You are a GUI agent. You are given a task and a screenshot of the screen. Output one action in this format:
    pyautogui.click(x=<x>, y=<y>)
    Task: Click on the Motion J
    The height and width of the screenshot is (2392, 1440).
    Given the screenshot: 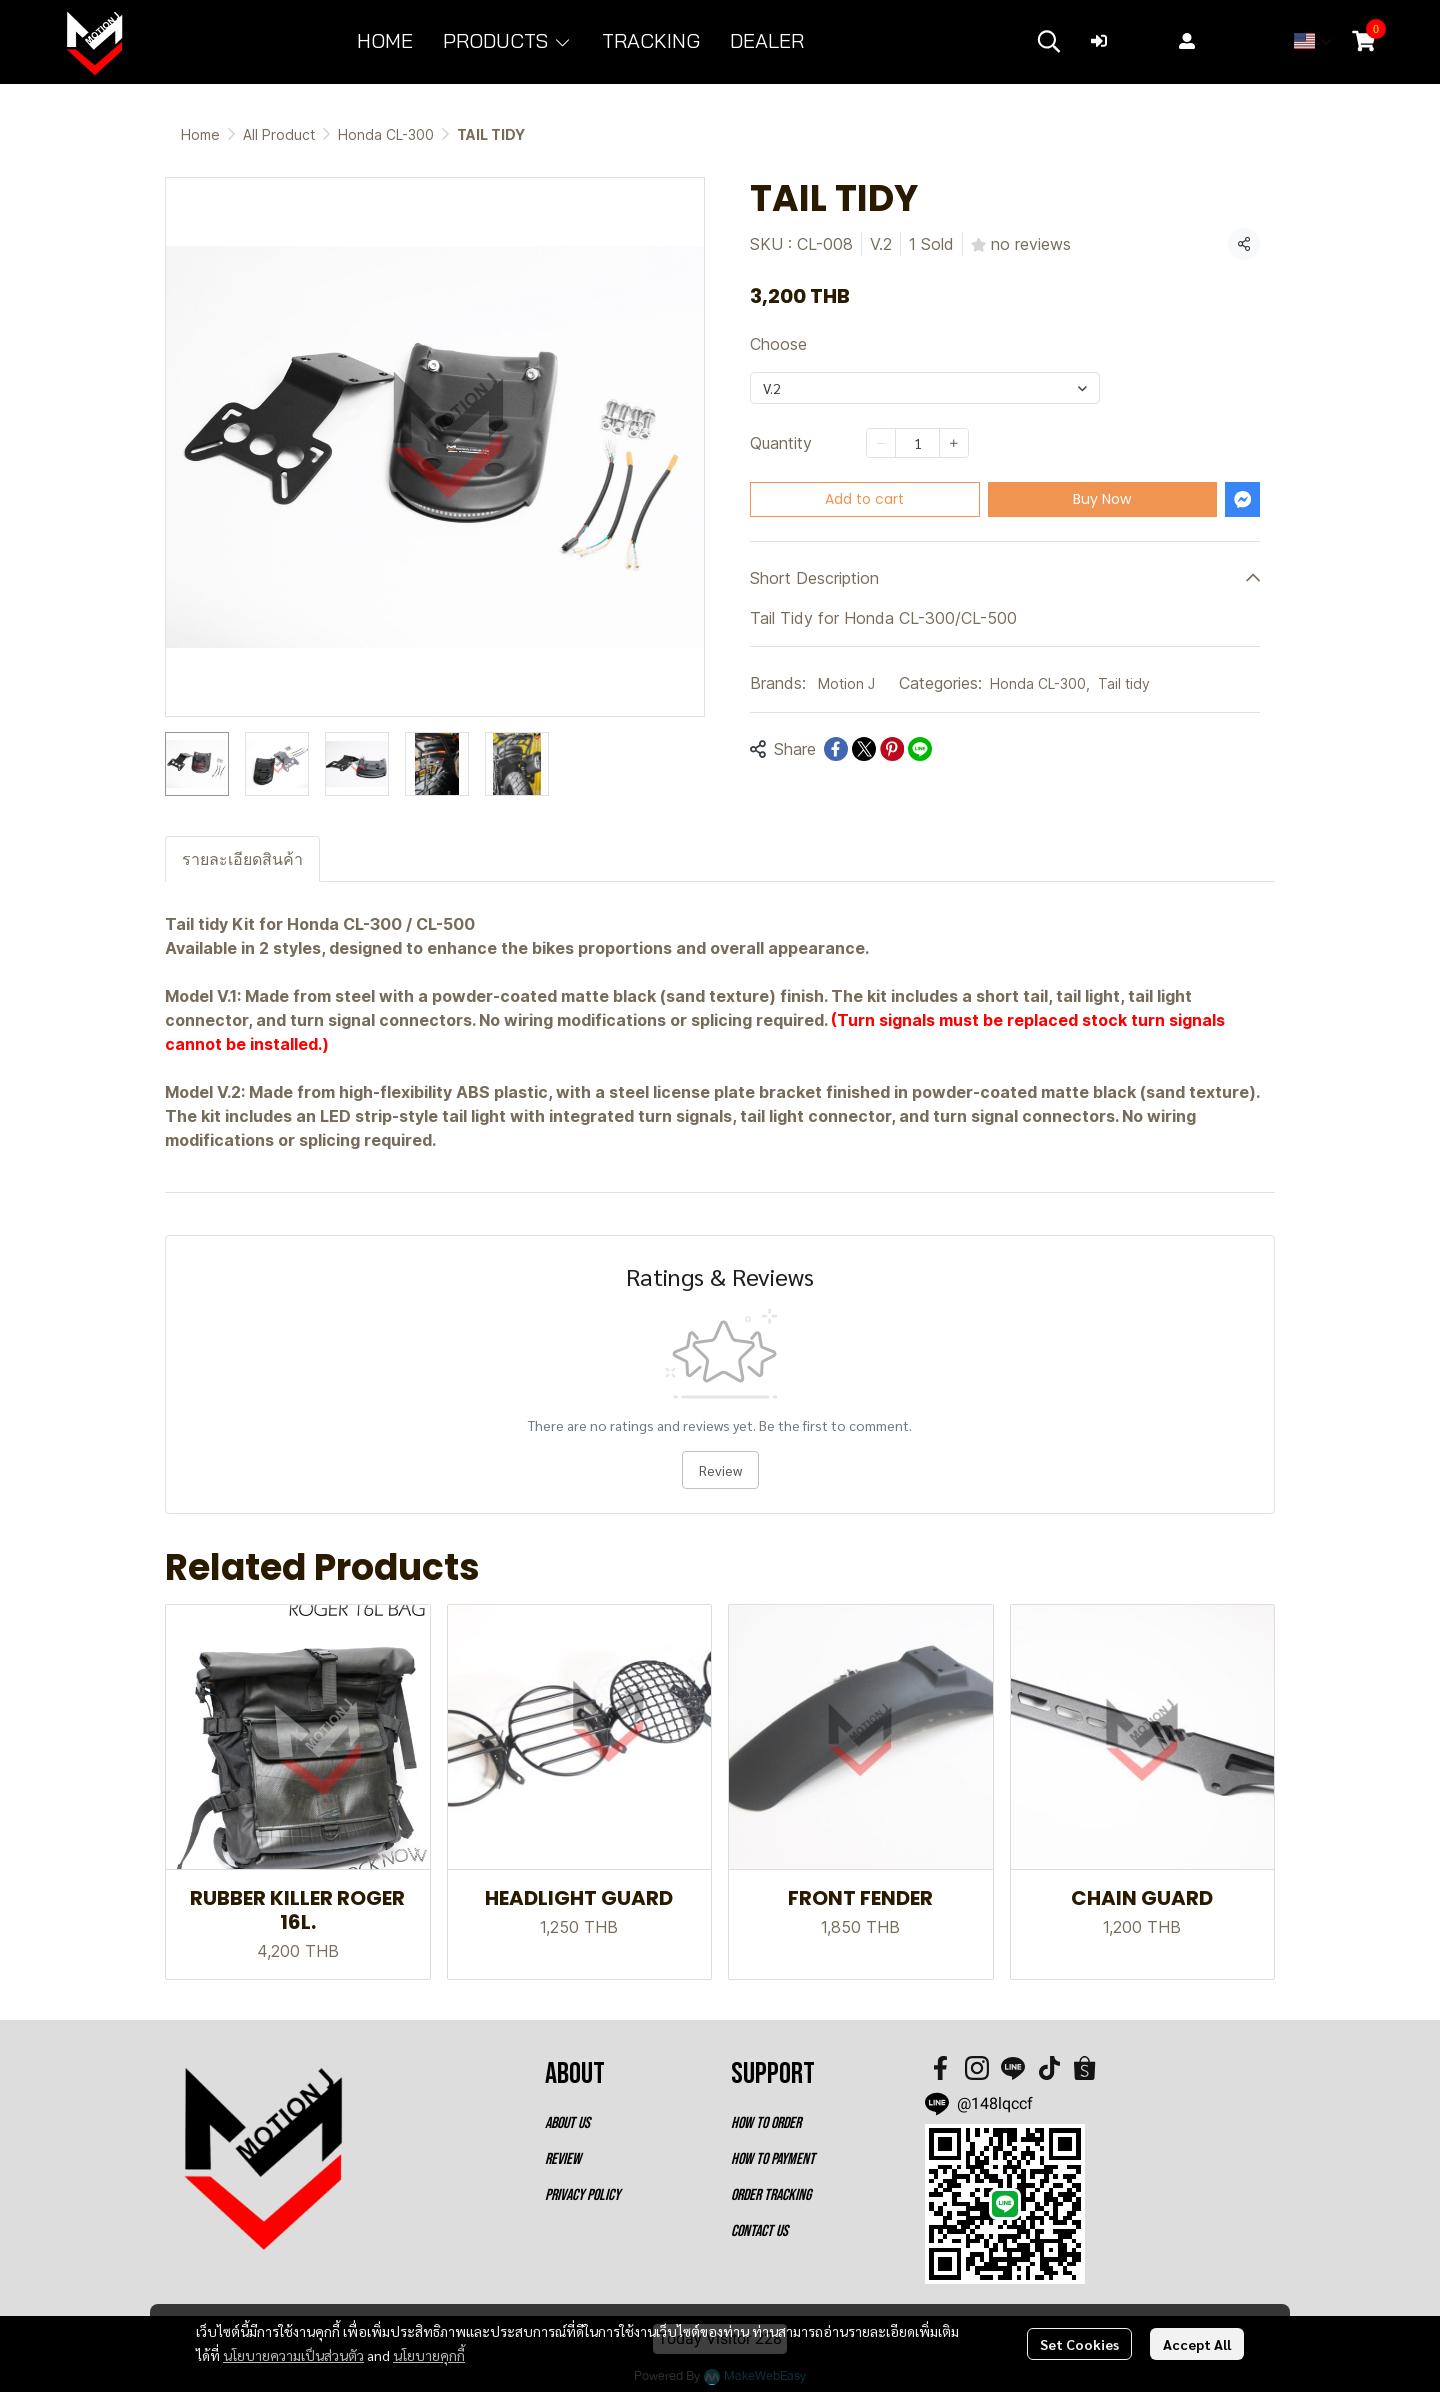 What is the action you would take?
    pyautogui.click(x=846, y=683)
    